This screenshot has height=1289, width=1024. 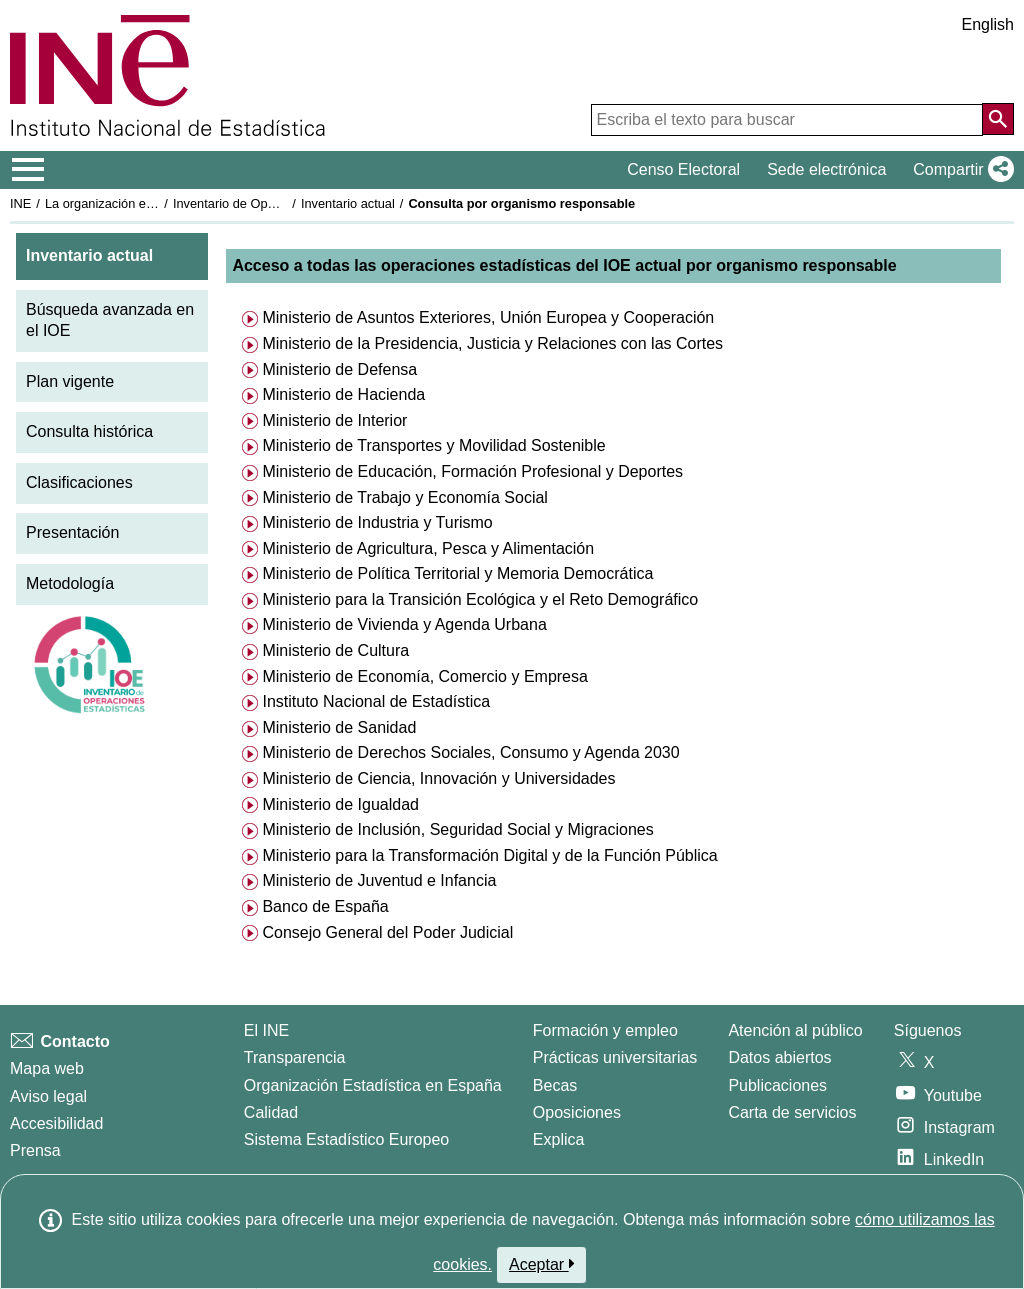 I want to click on [Escriba el texto para buscar], so click(x=787, y=120).